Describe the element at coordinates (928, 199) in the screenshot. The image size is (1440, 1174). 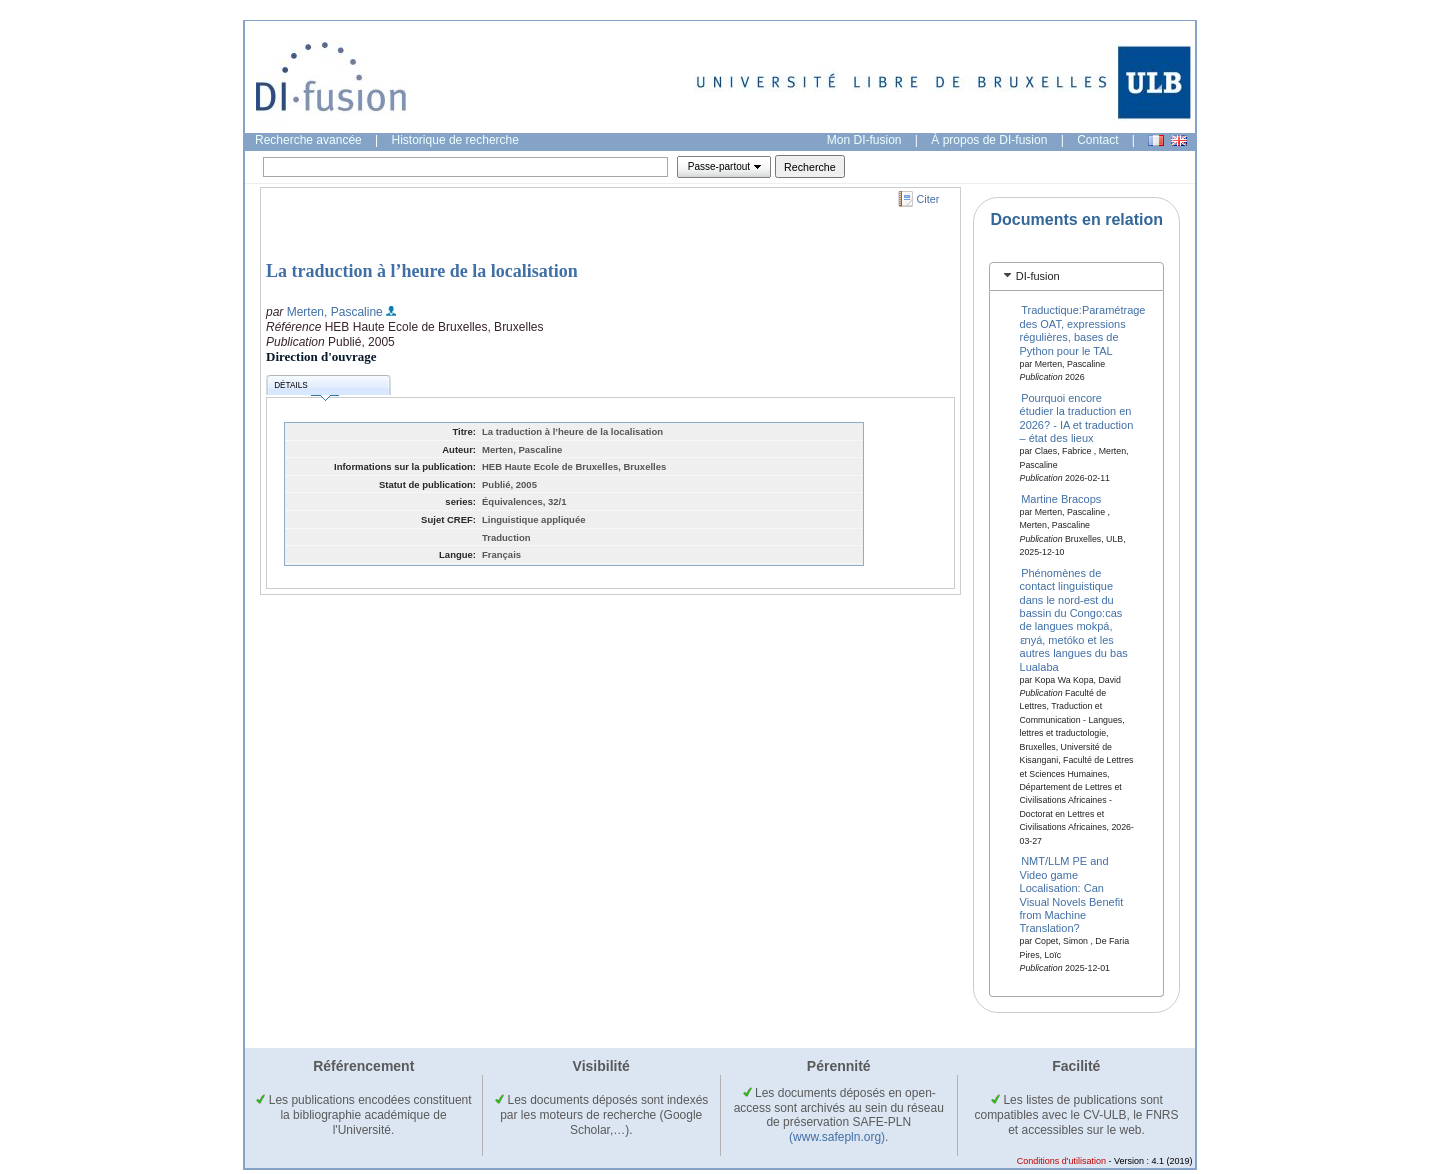
I see `Citer` at that location.